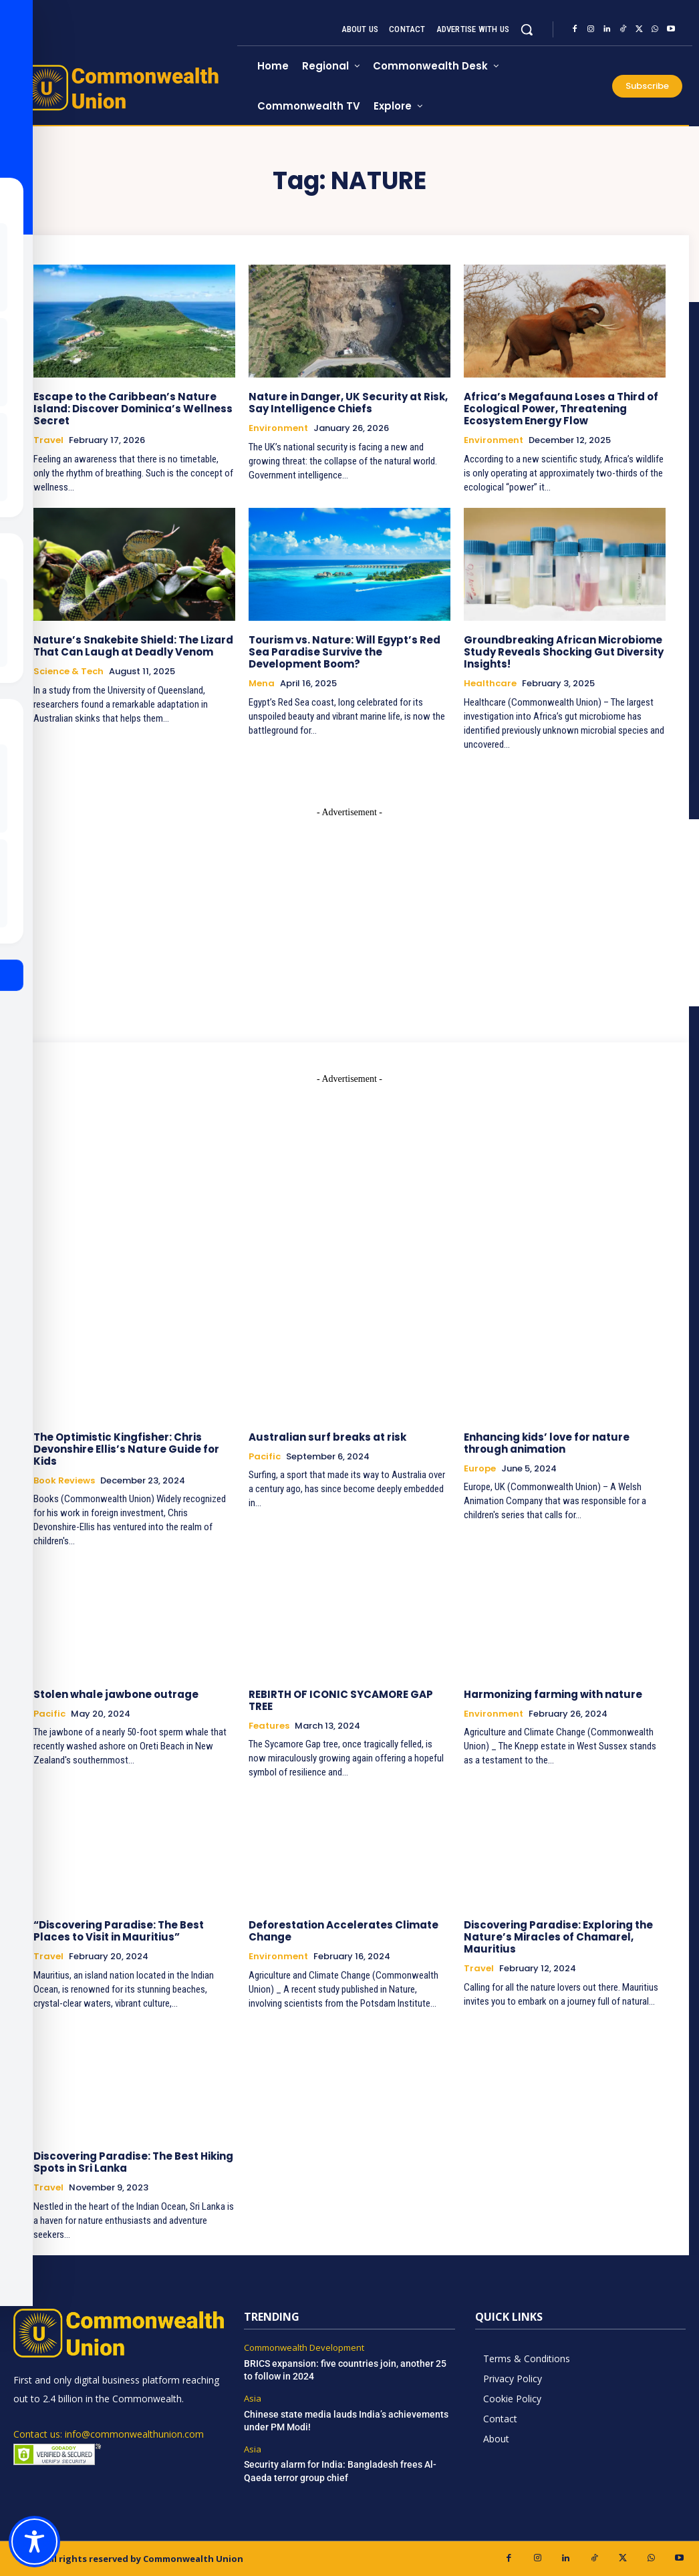 The height and width of the screenshot is (2576, 699). I want to click on Mena, so click(262, 683).